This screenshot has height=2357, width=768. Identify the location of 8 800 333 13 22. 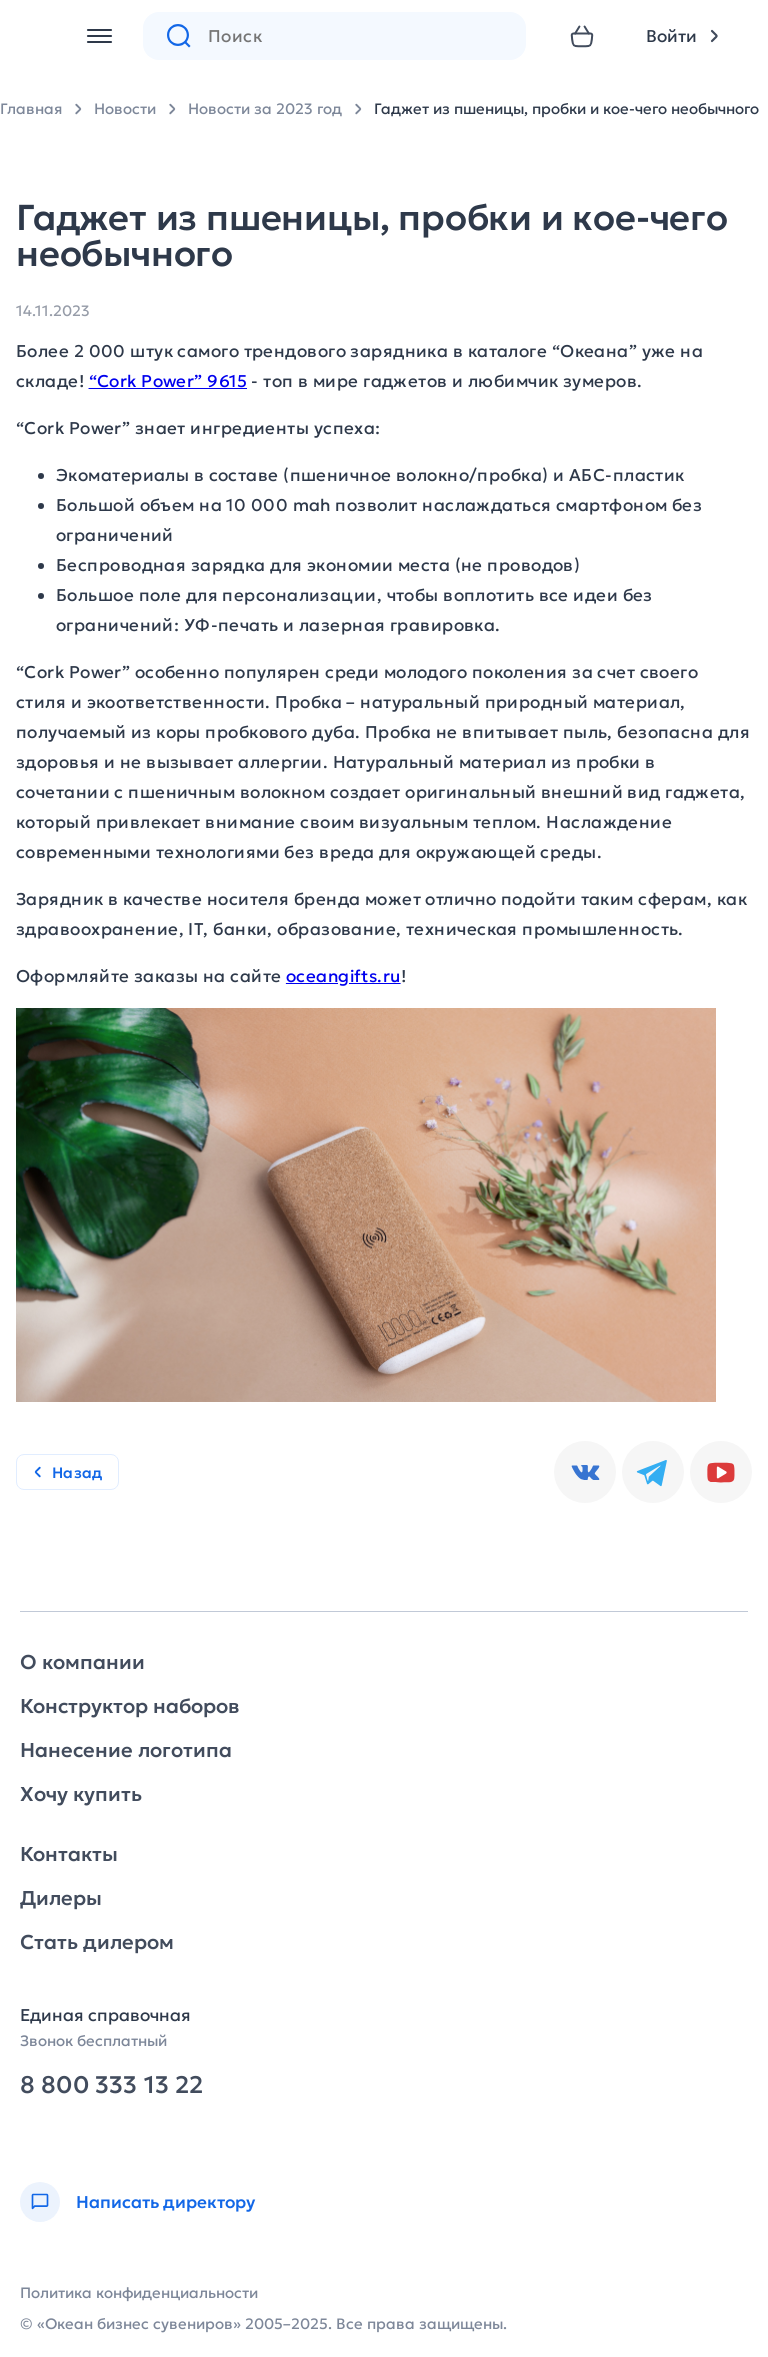
(111, 2085).